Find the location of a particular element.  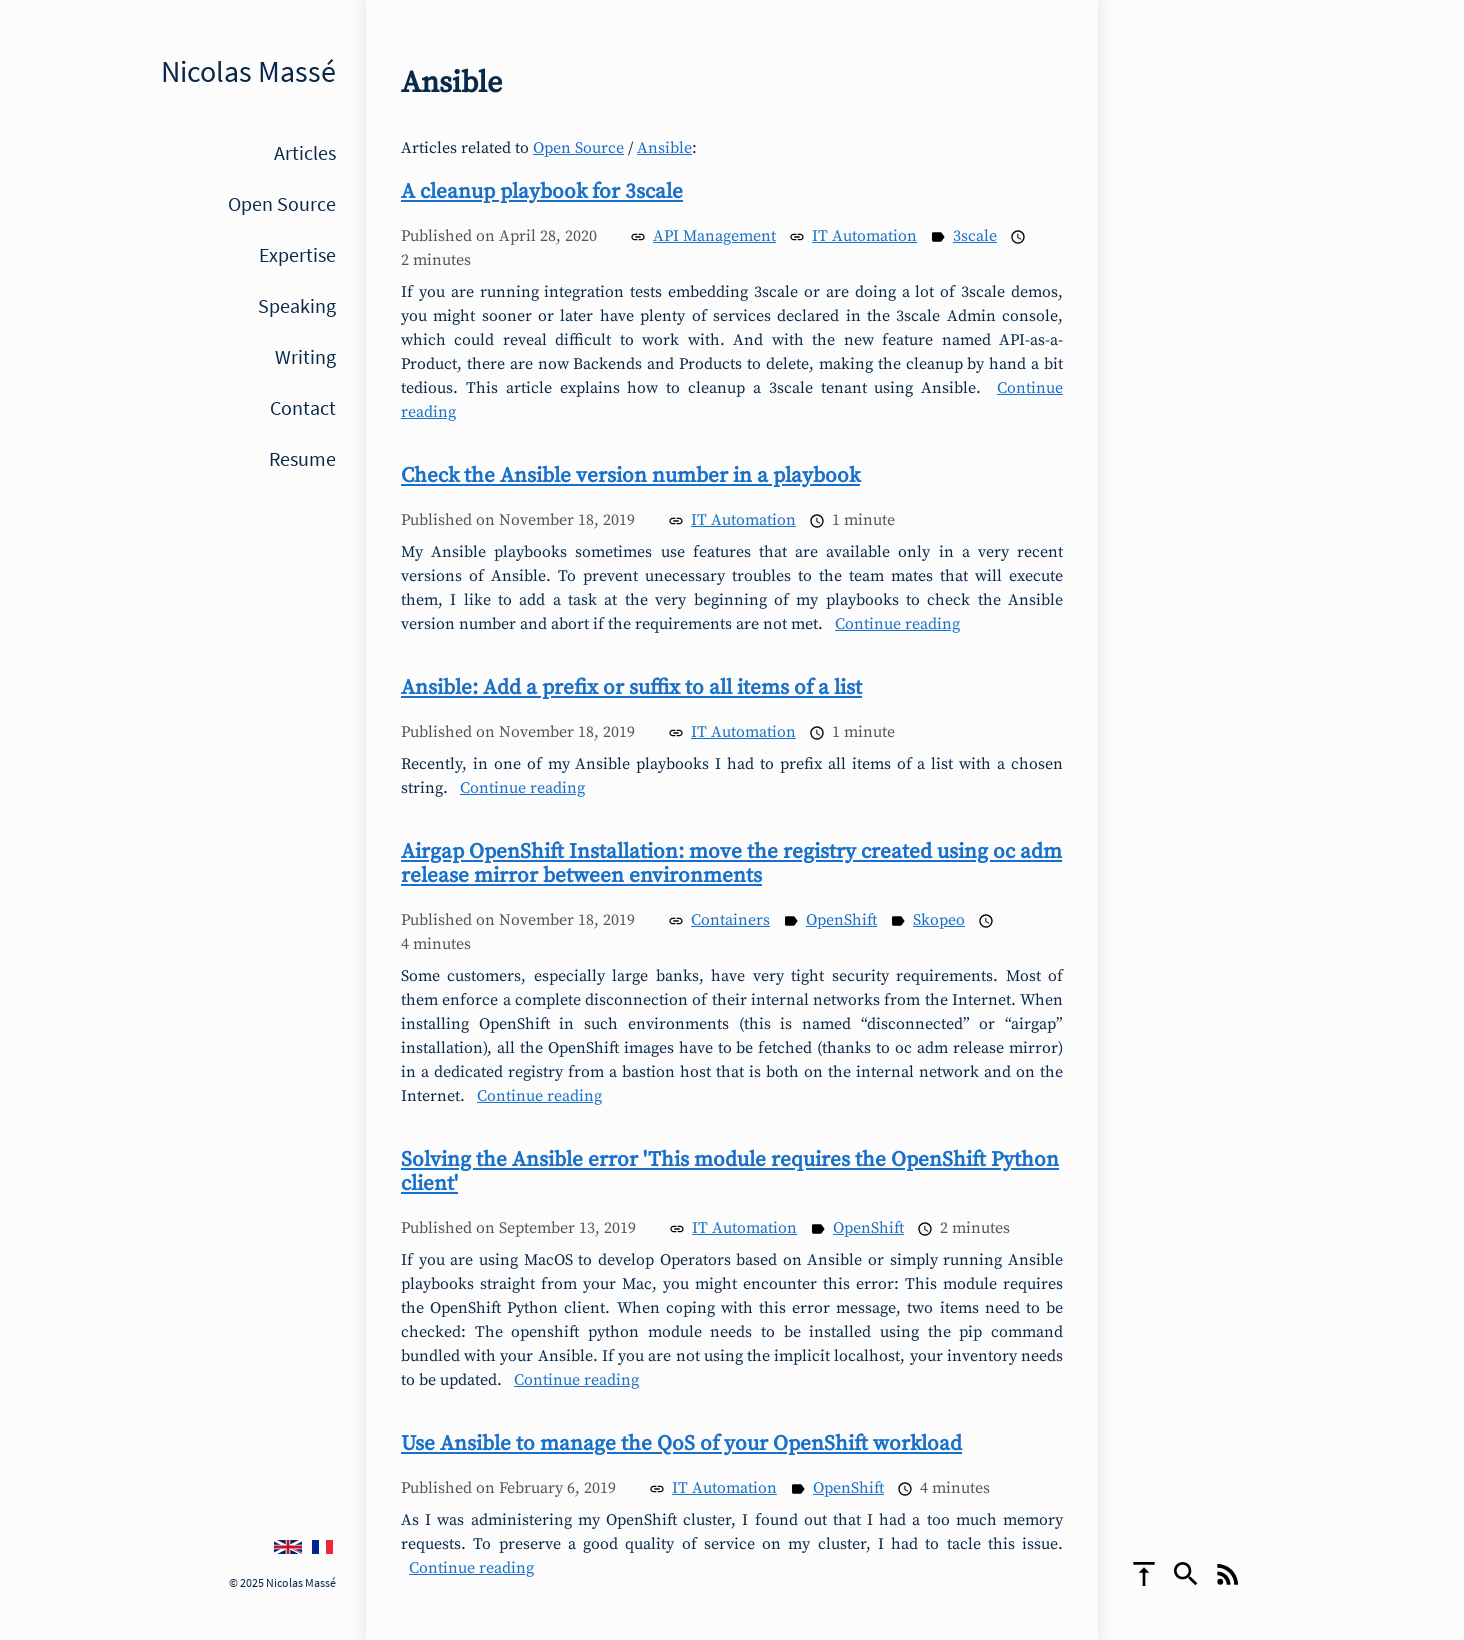

Use Ansible to manage the QoS of your OpenShift workload is located at coordinates (681, 1444).